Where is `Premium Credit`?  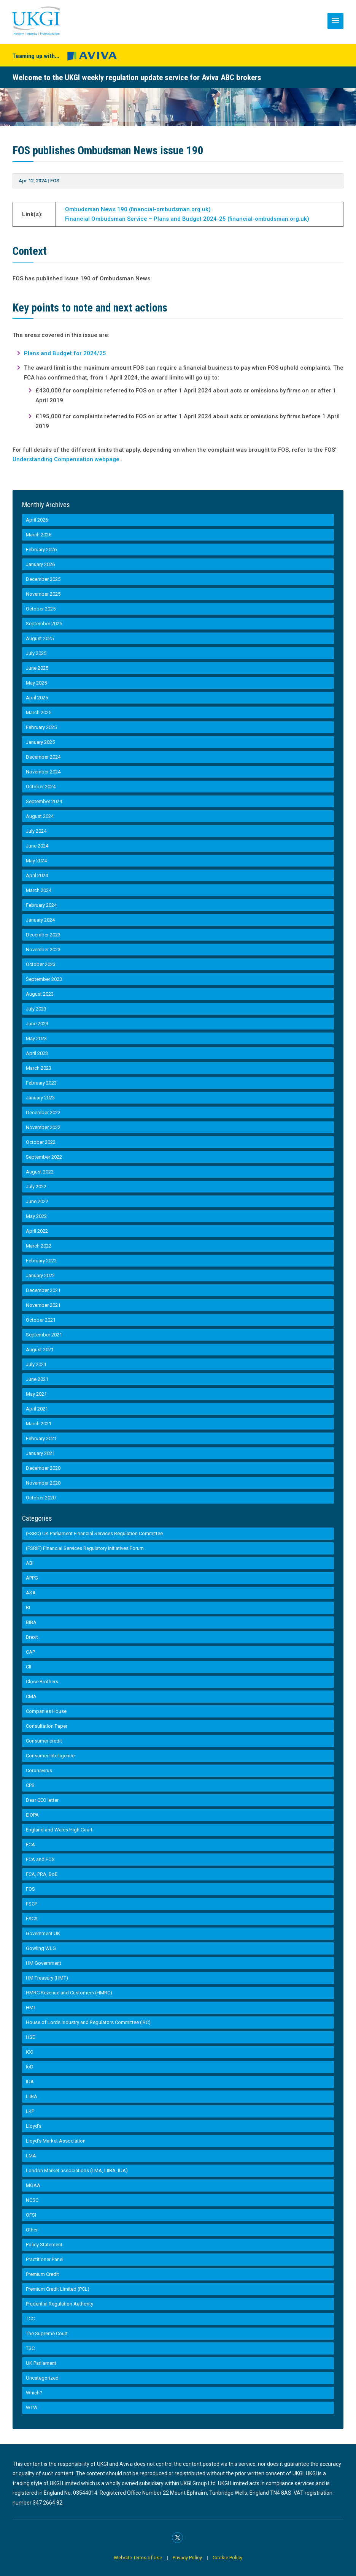 Premium Credit is located at coordinates (42, 2274).